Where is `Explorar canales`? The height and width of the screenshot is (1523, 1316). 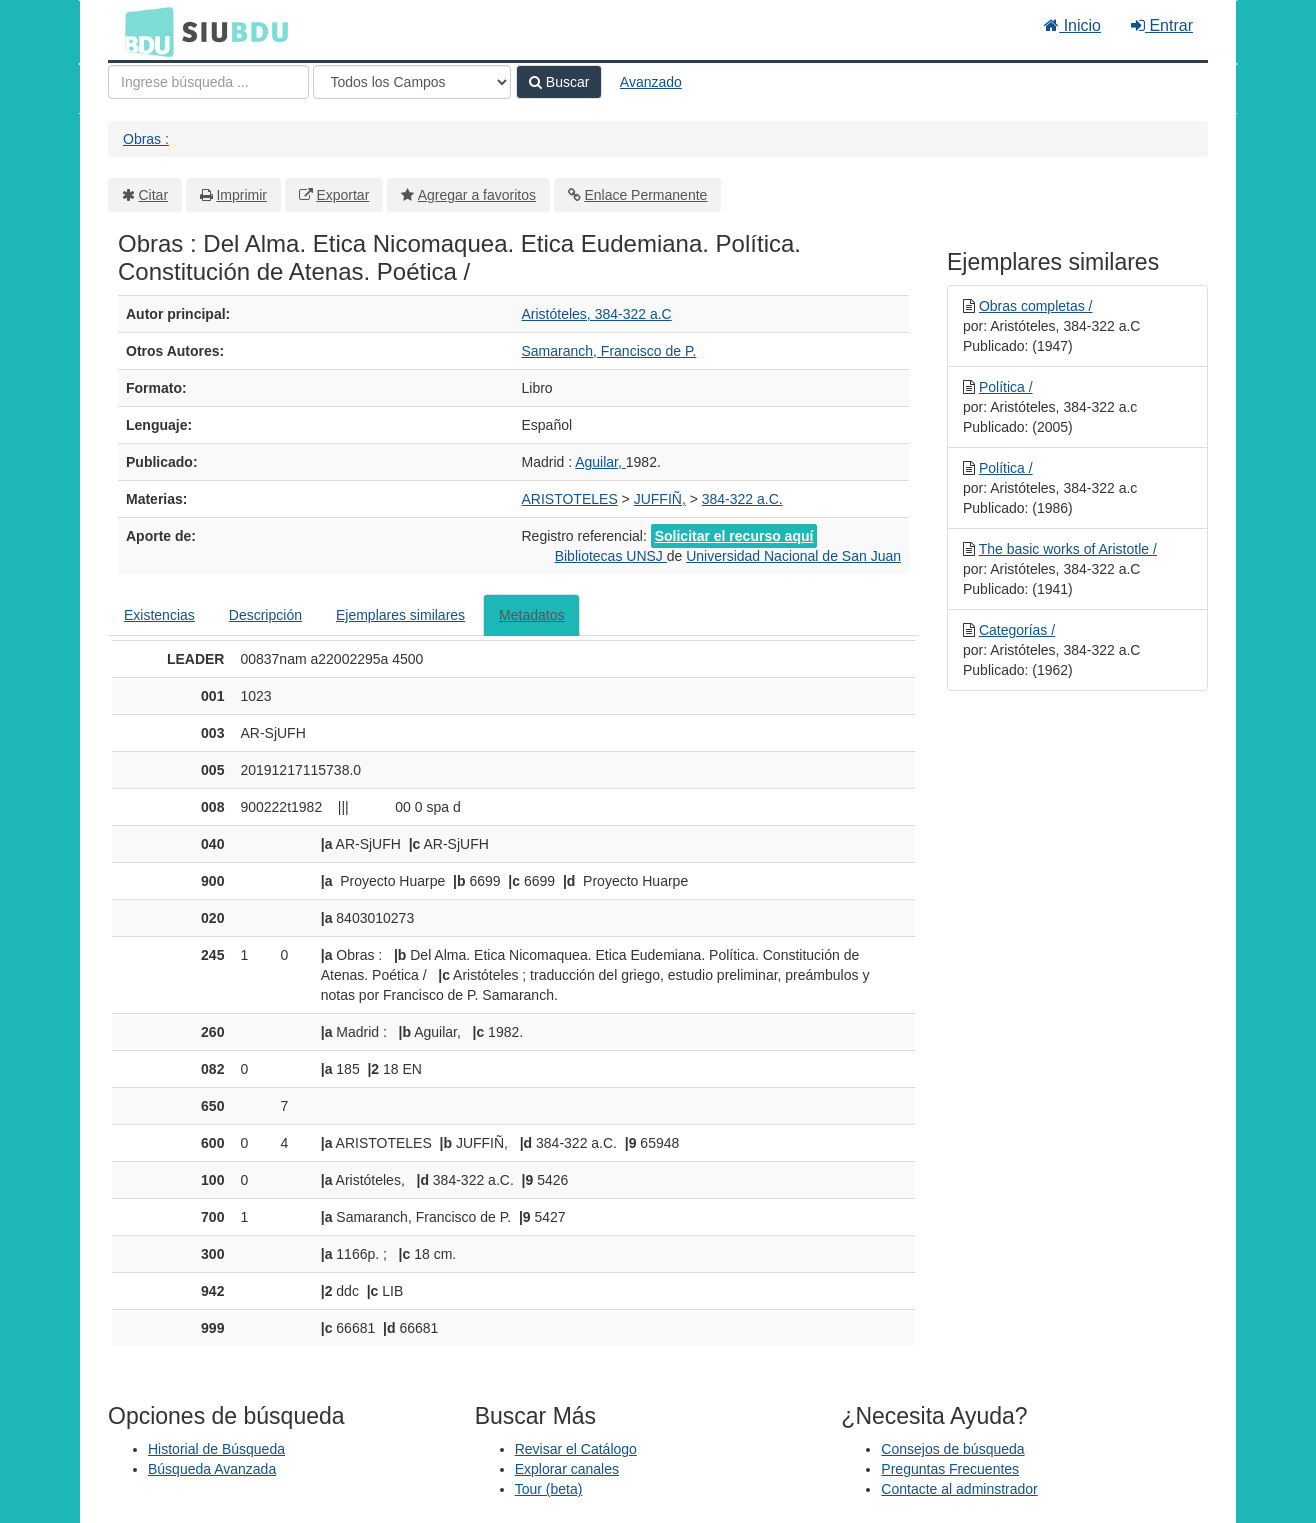 Explorar canales is located at coordinates (567, 1469).